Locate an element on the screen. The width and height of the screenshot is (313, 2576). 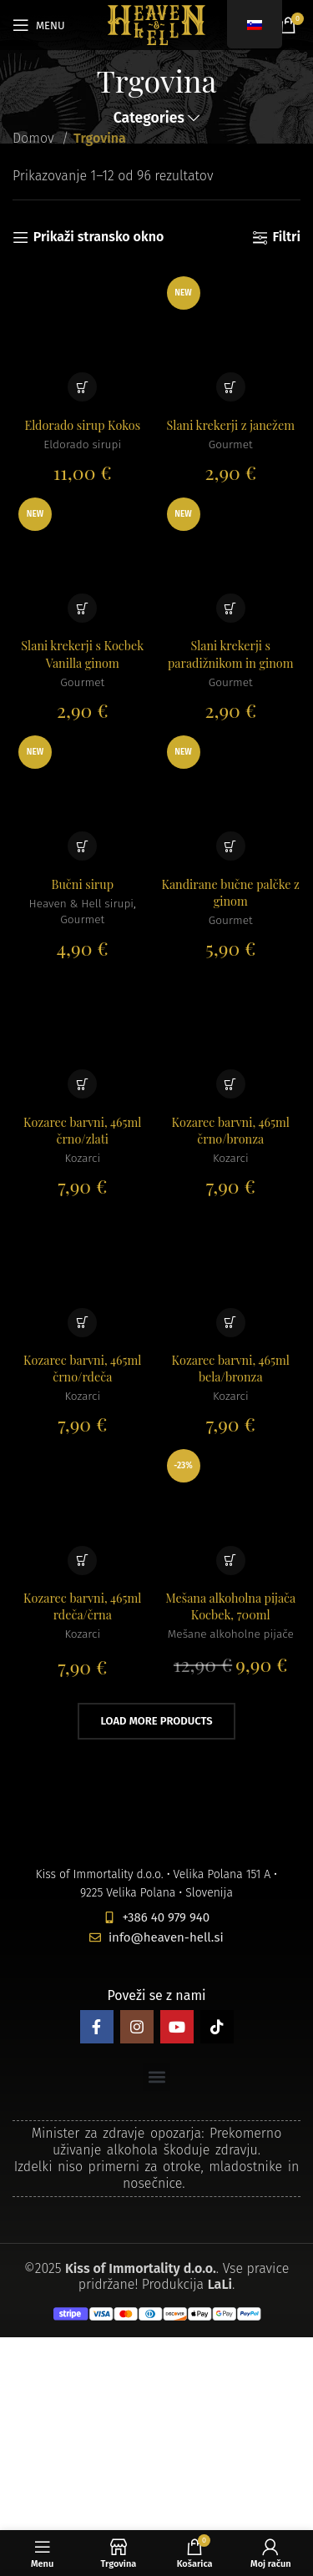
Kozarec barvni, 465ml bela/bronza is located at coordinates (231, 1368).